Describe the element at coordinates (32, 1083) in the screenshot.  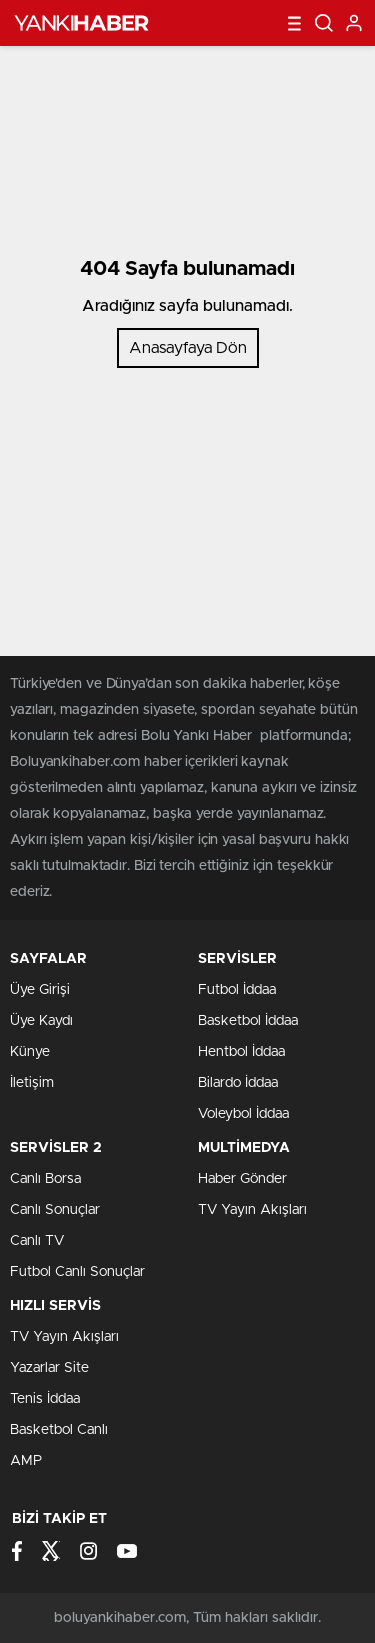
I see `İletişim` at that location.